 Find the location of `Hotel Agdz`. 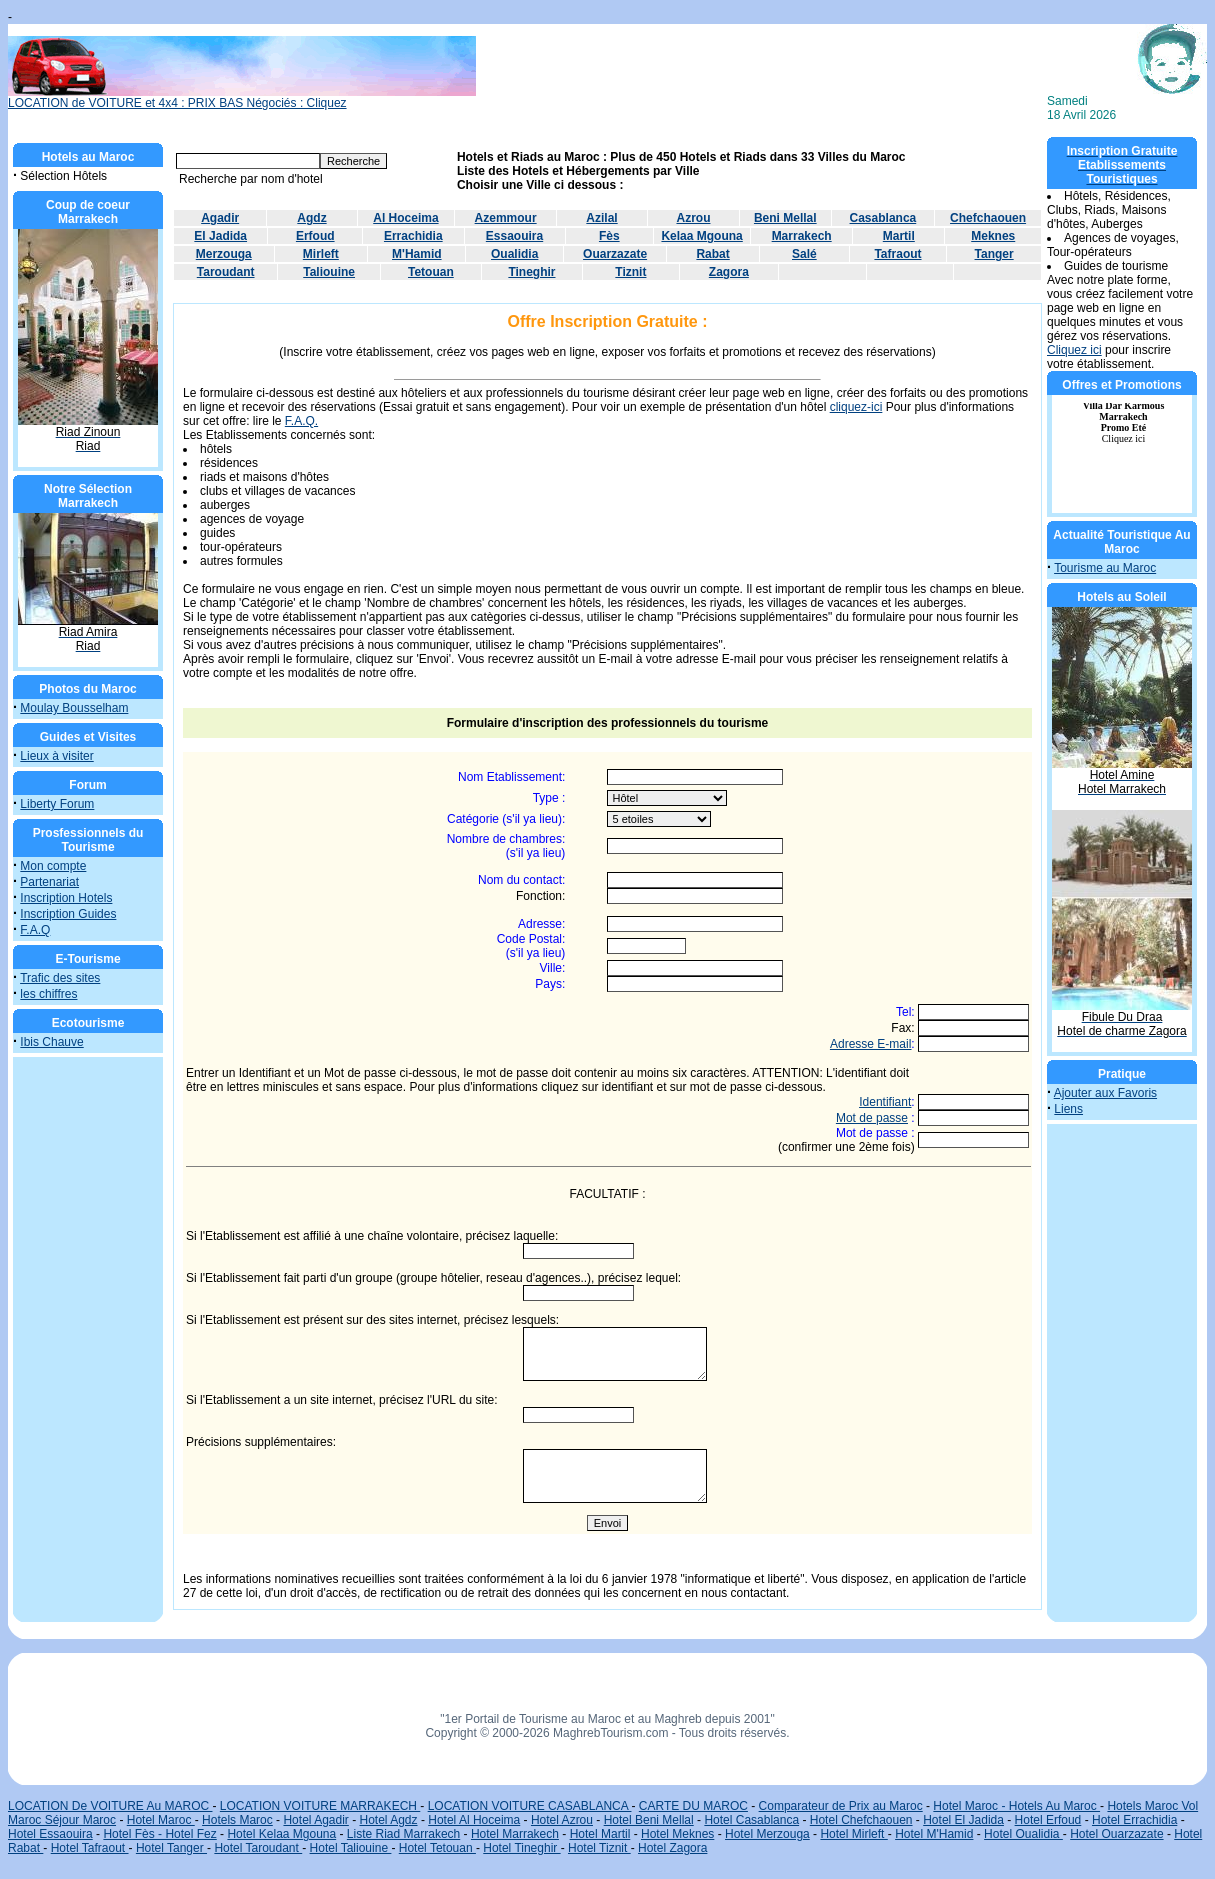

Hotel Agdz is located at coordinates (389, 1820).